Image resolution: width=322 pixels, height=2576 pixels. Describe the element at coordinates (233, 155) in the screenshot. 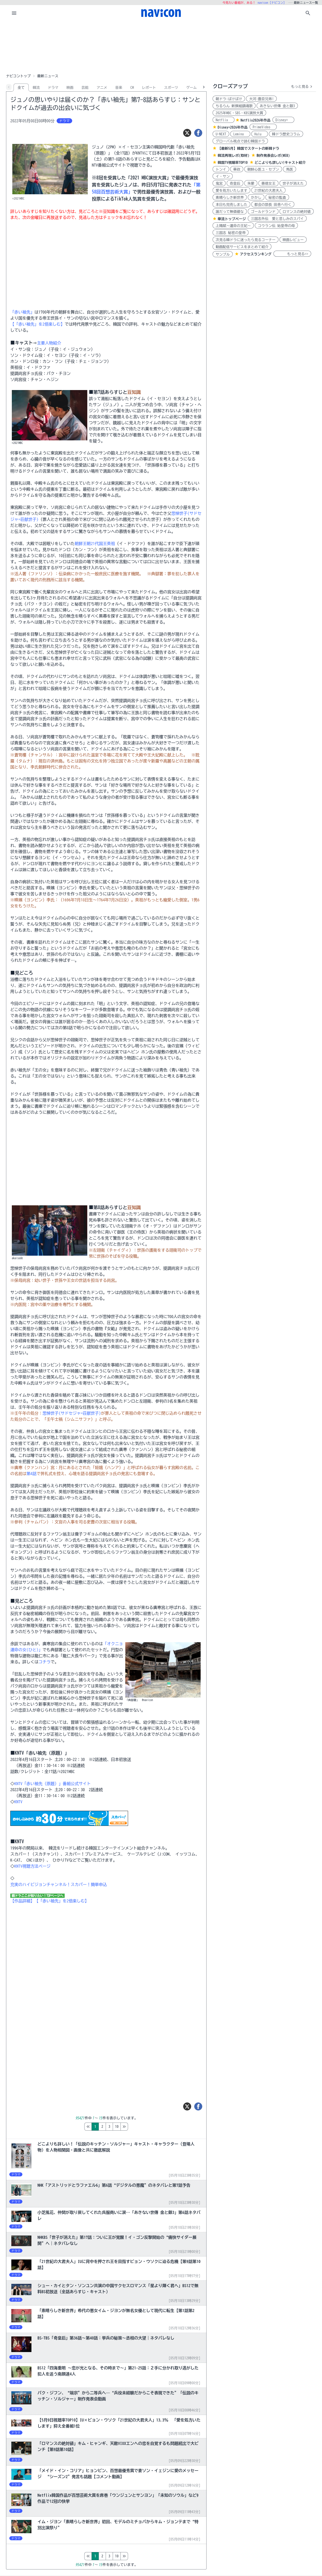

I see `韓流再現レポ(取材)` at that location.